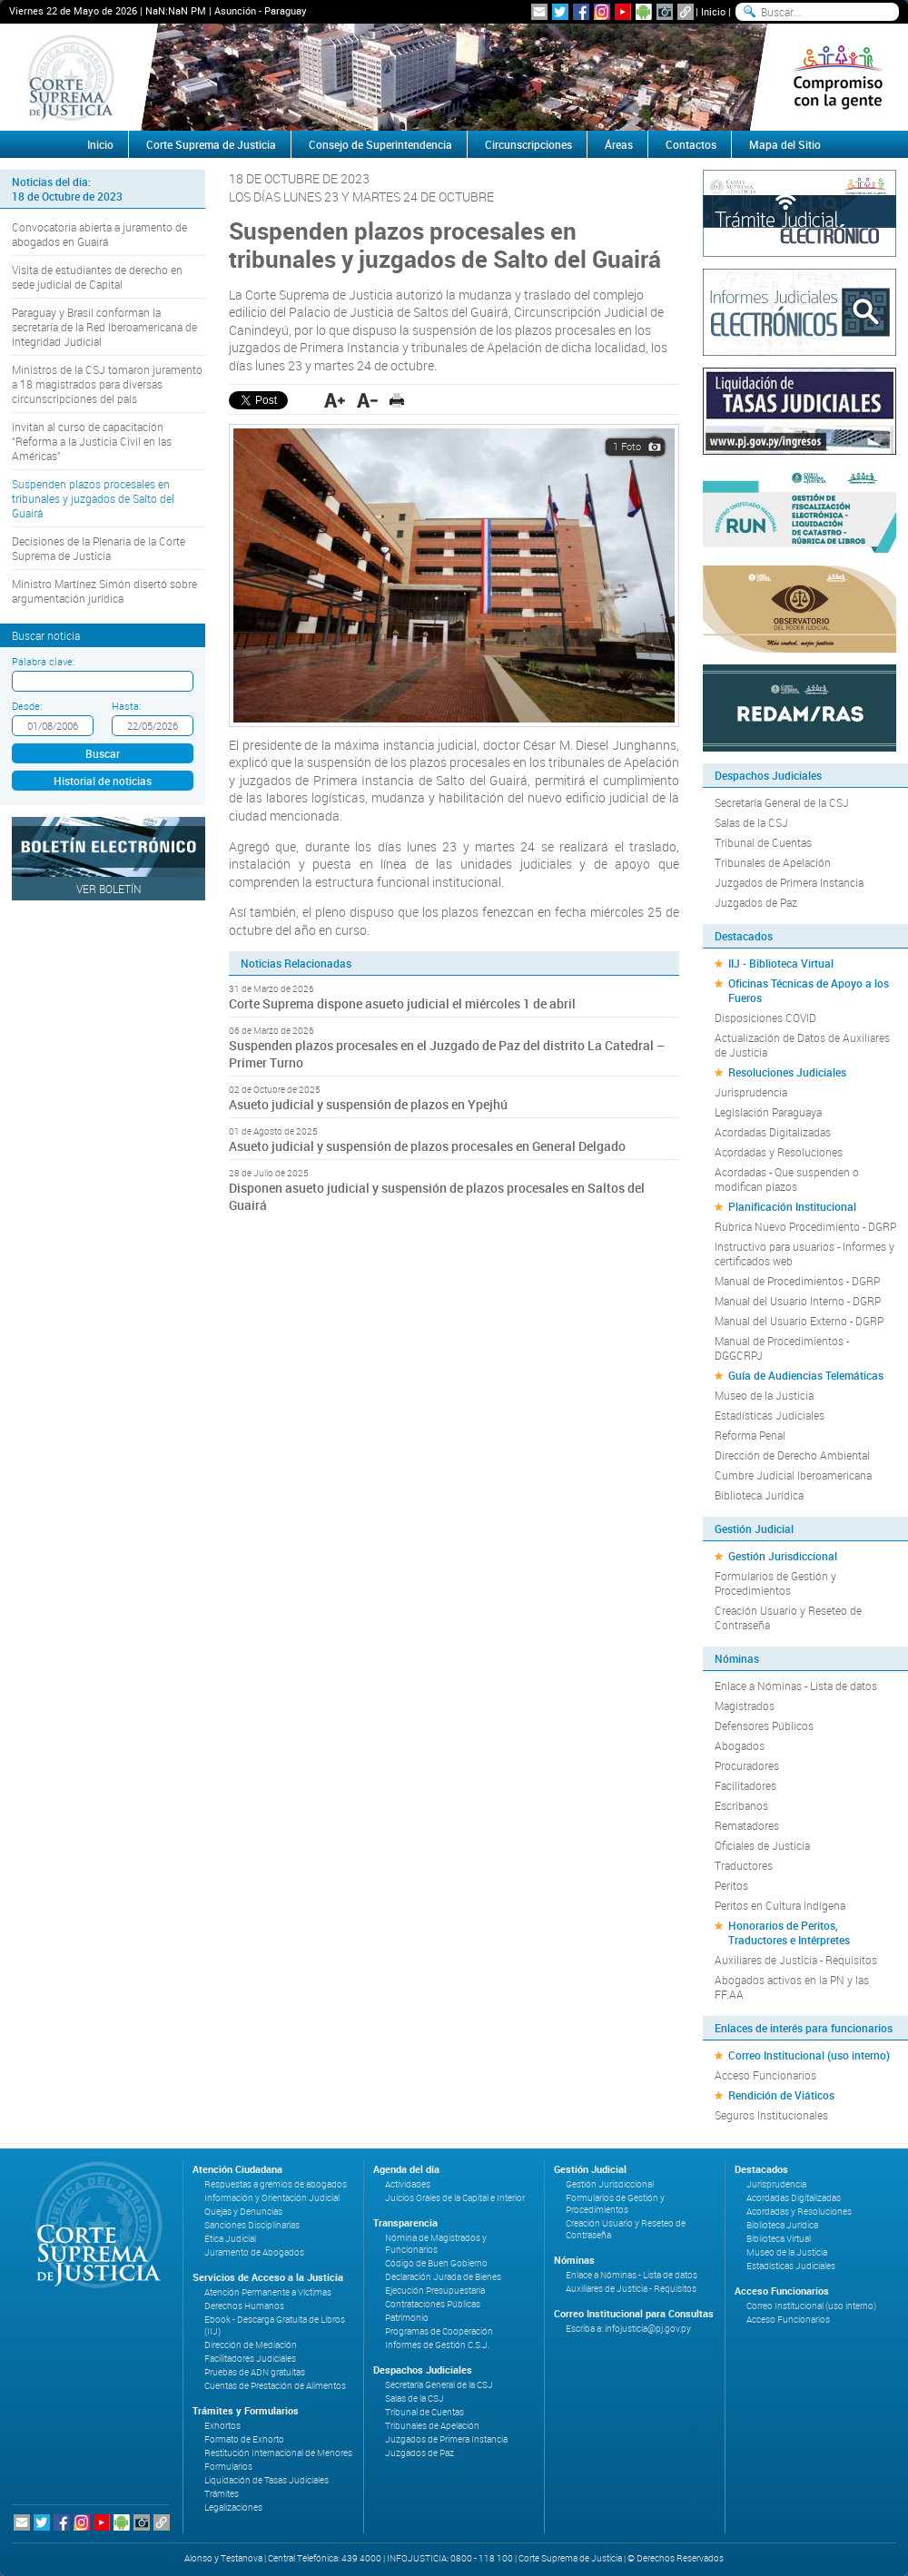 This screenshot has width=908, height=2576. What do you see at coordinates (98, 548) in the screenshot?
I see `Decisiones de la Plenaria de la Corte Suprema de Justicia` at bounding box center [98, 548].